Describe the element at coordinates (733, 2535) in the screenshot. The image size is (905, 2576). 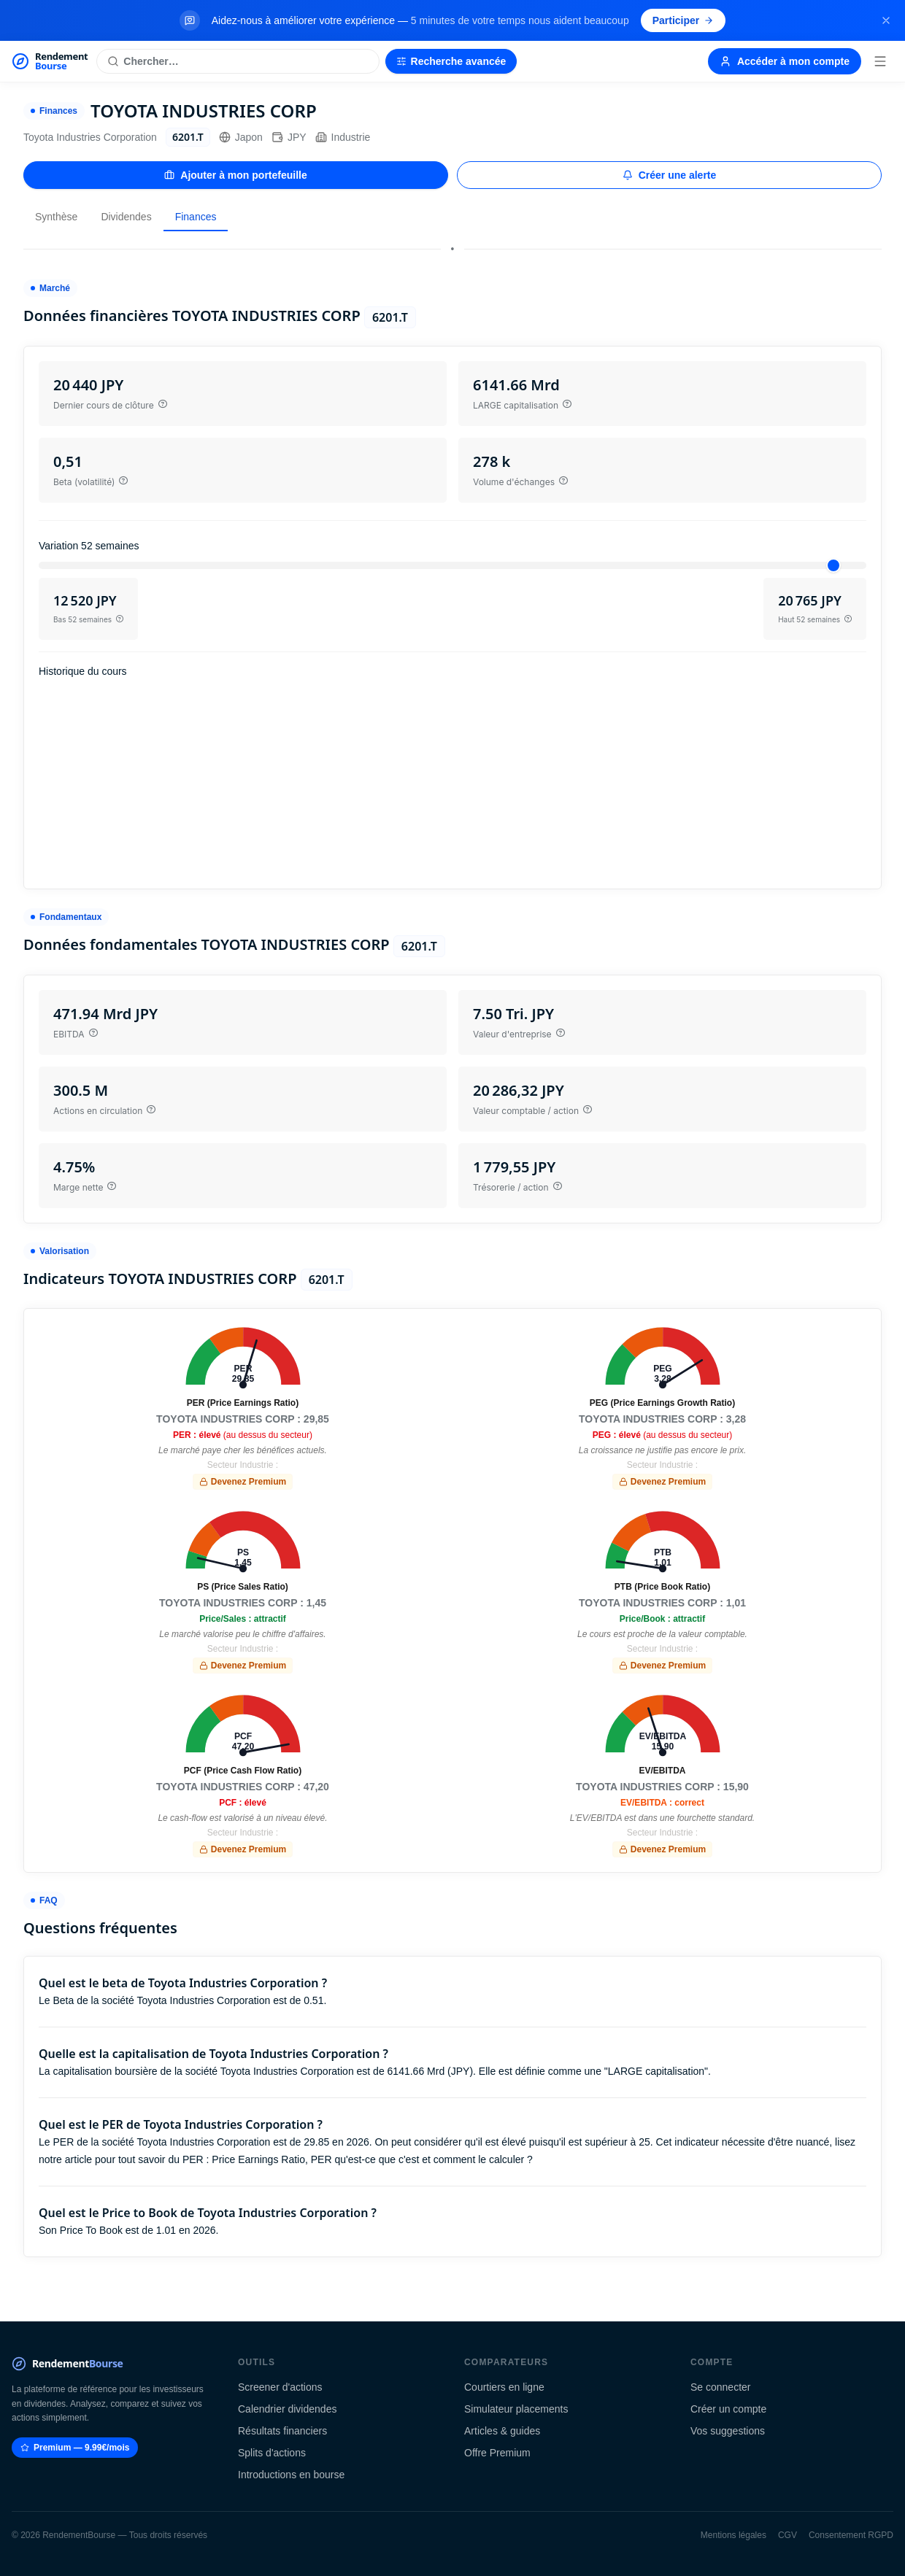
I see `Mentions légales` at that location.